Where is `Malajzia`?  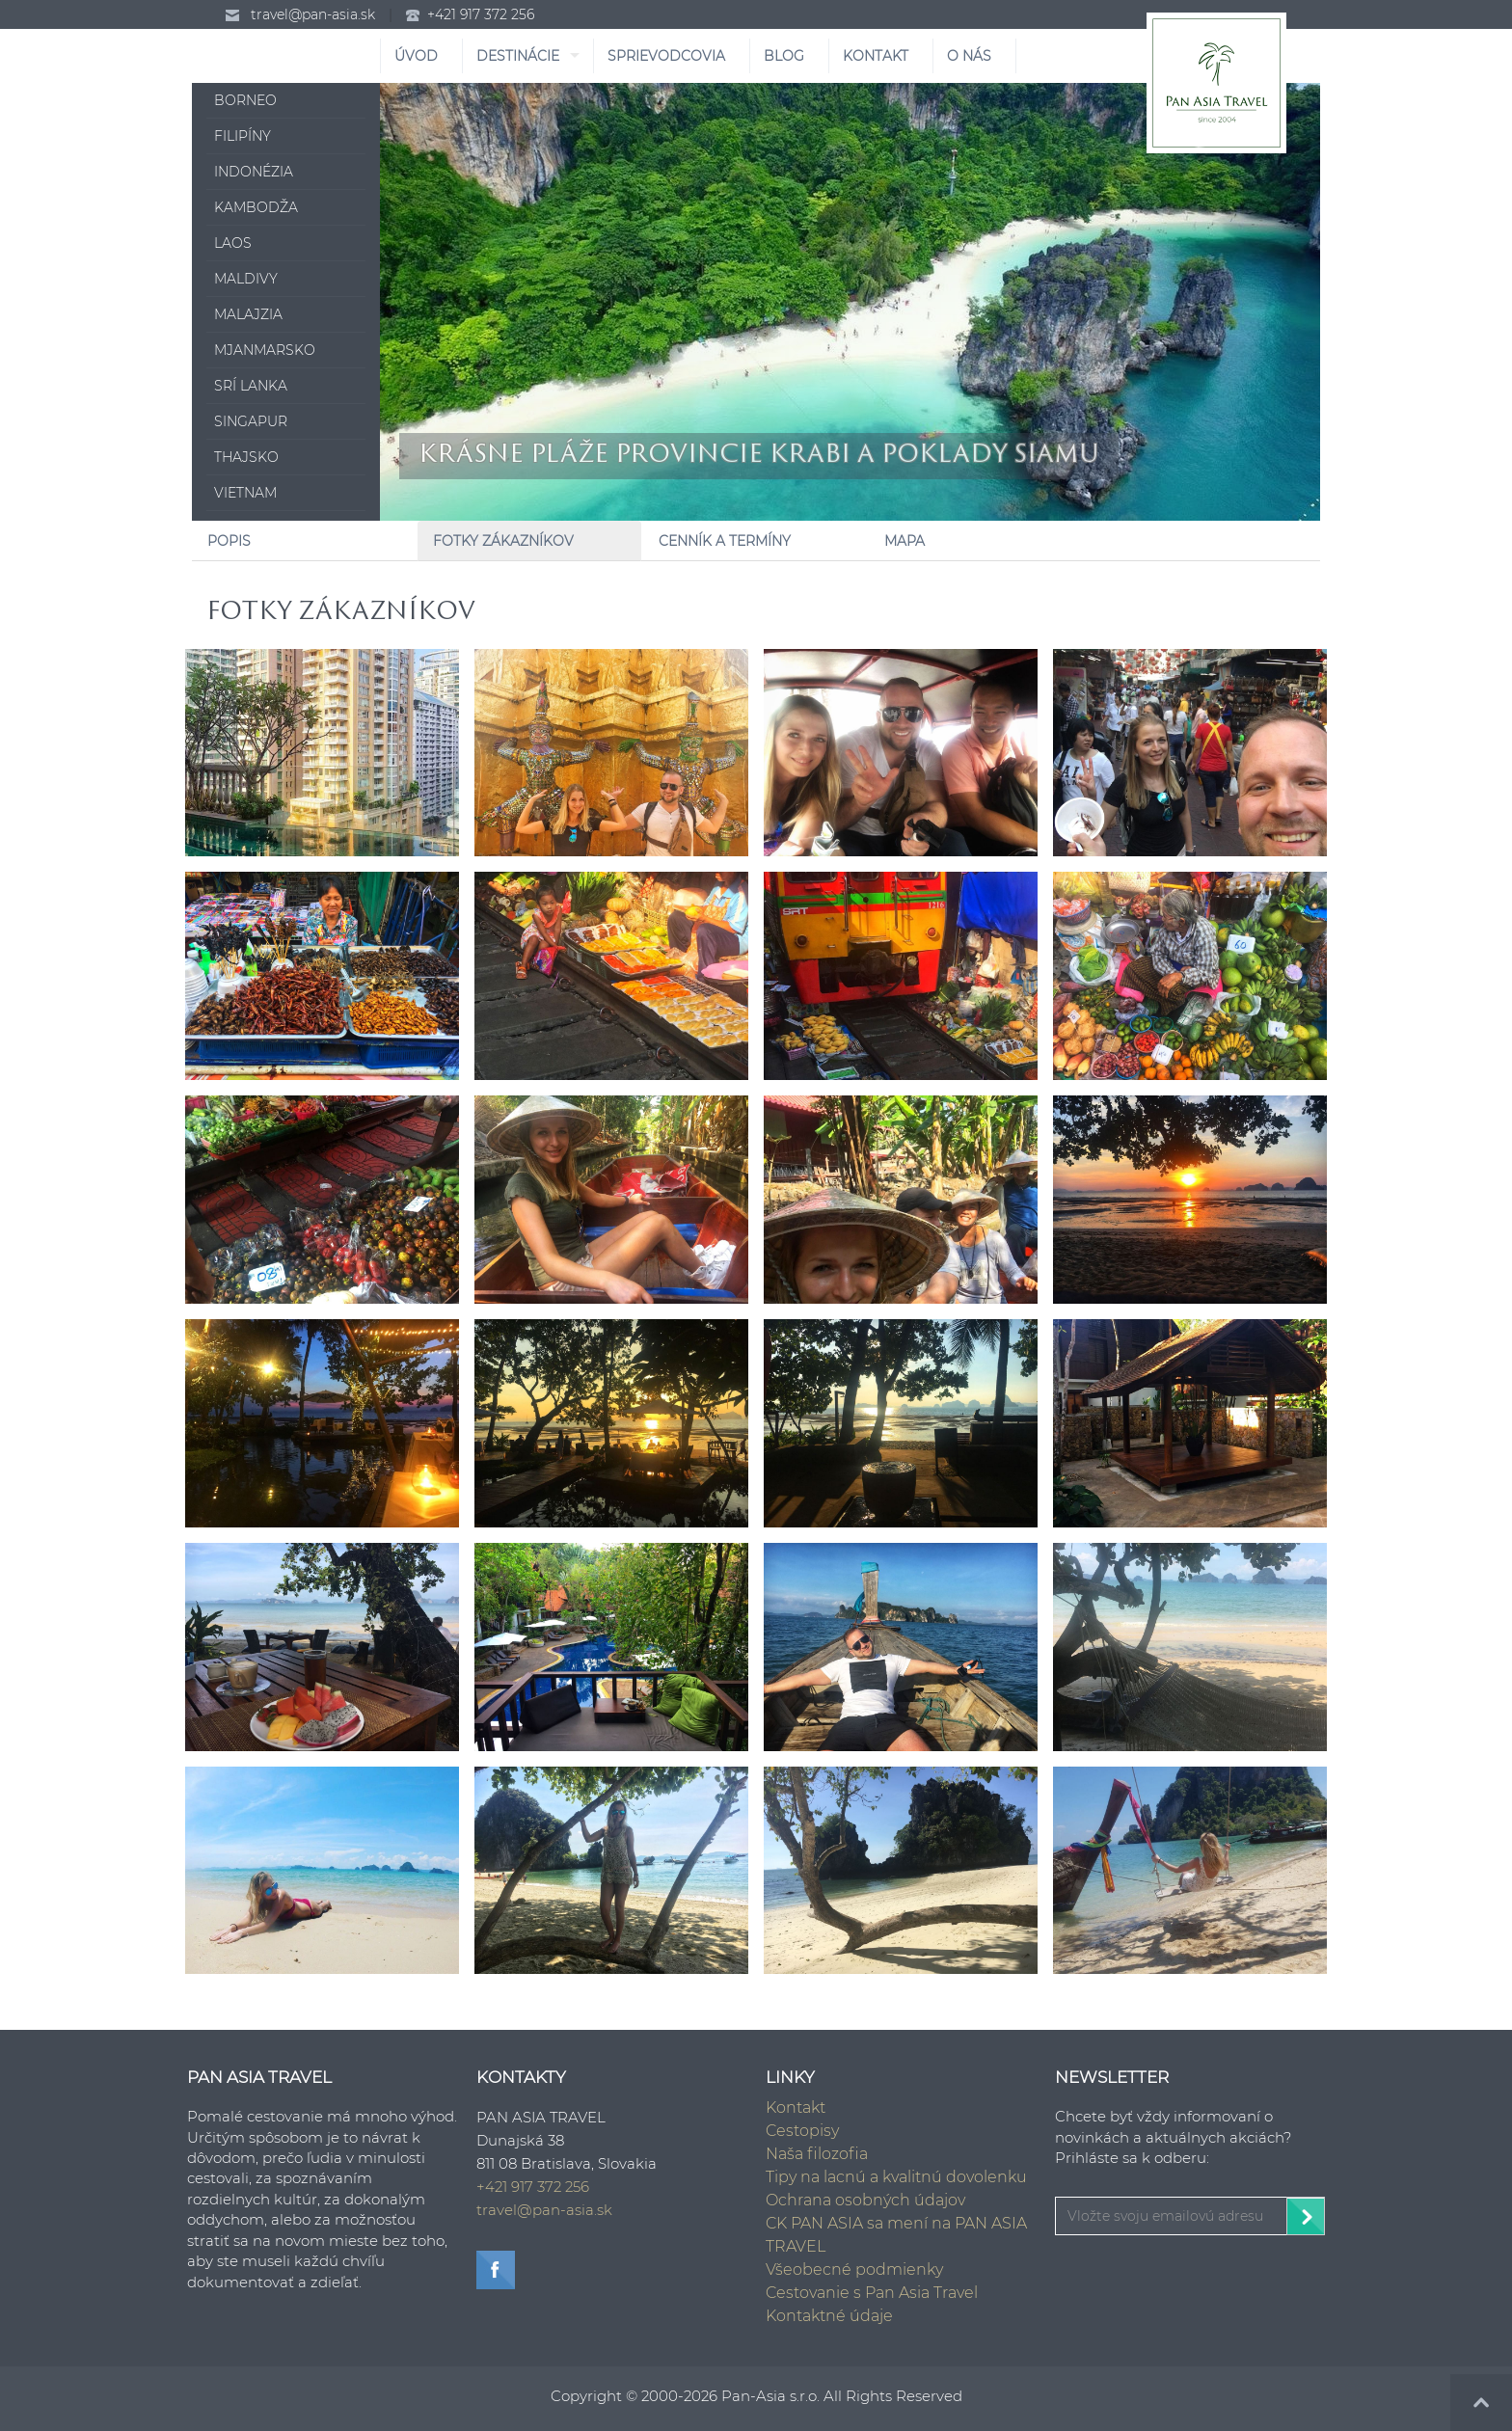
Malajzia is located at coordinates (248, 314).